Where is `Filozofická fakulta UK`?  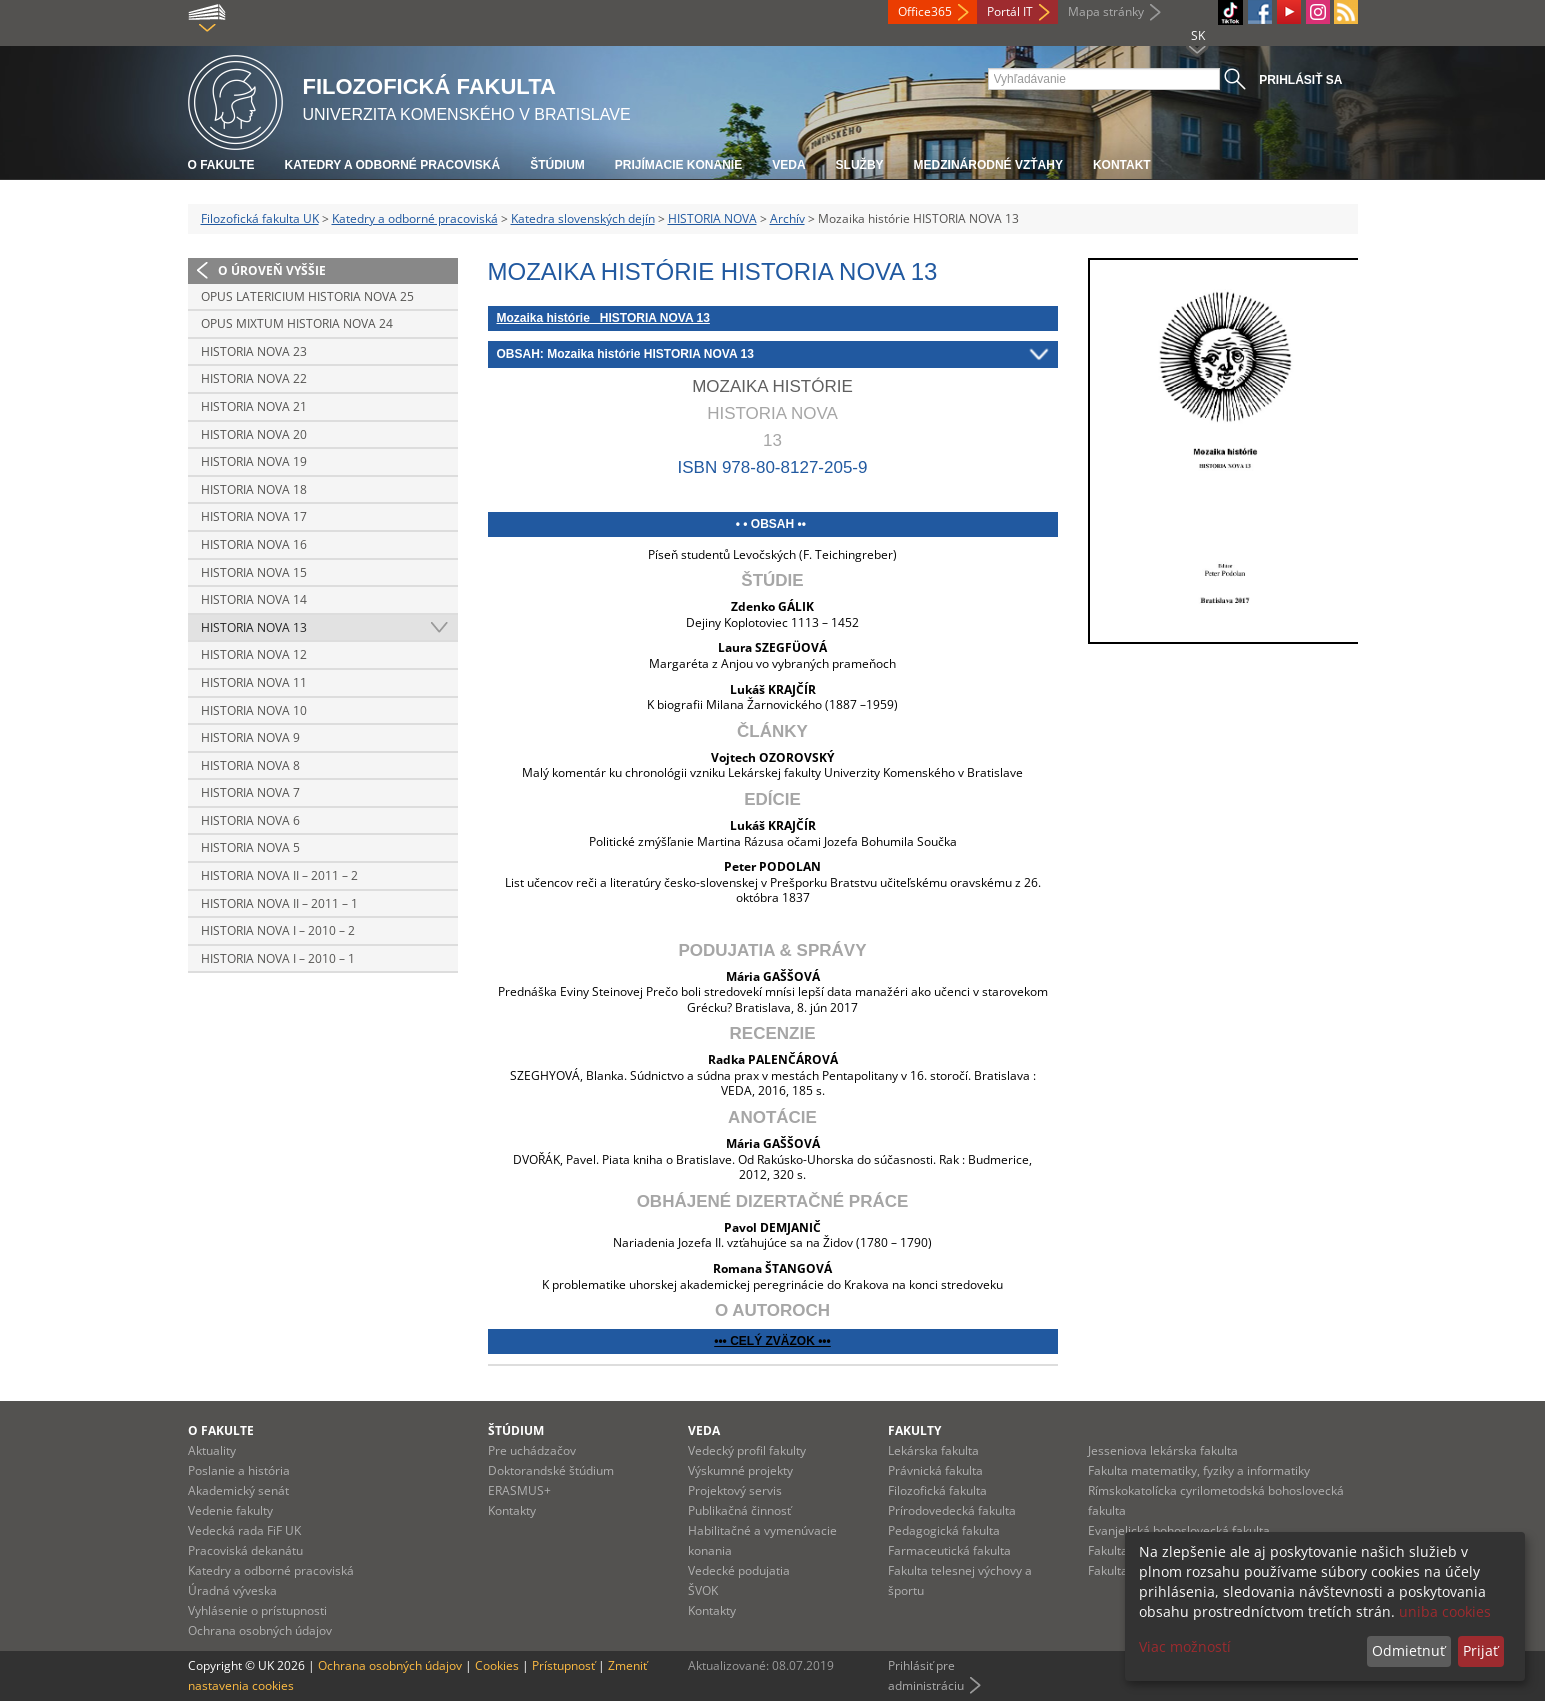 Filozofická fakulta UK is located at coordinates (260, 218).